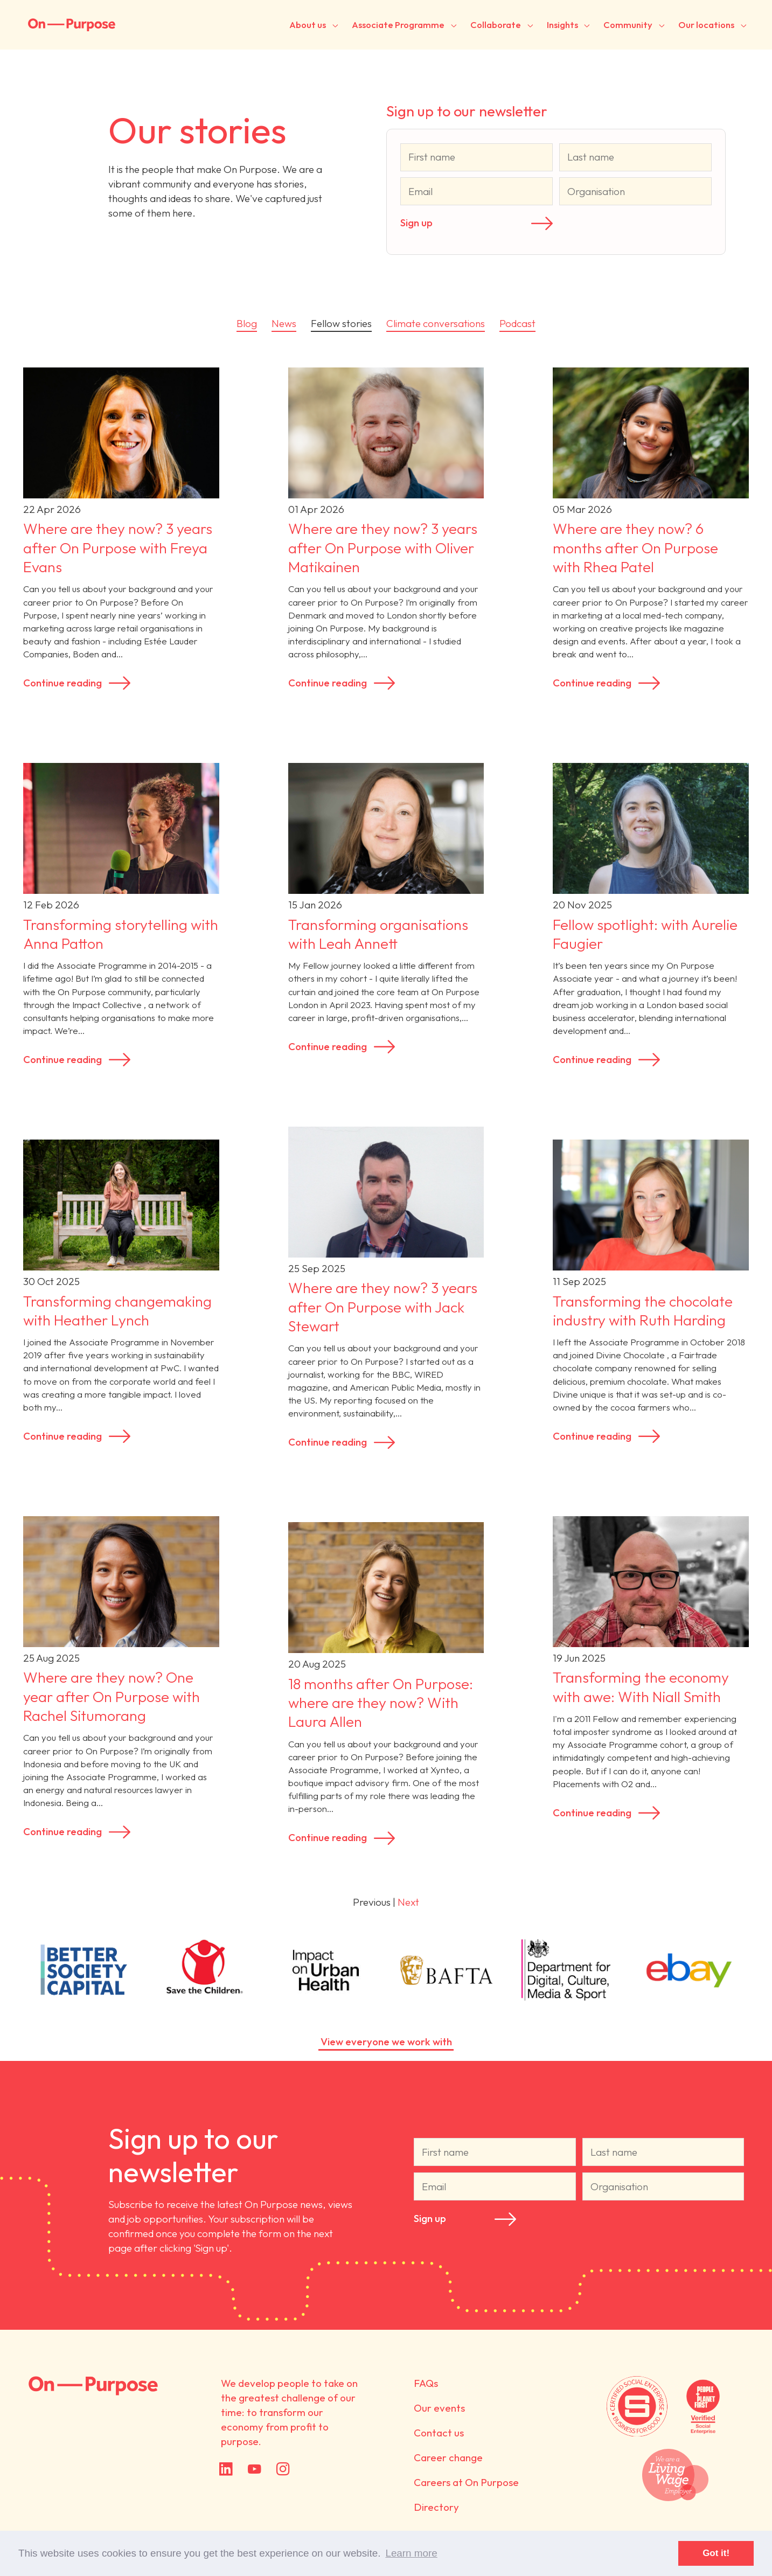  What do you see at coordinates (247, 323) in the screenshot?
I see `Blog` at bounding box center [247, 323].